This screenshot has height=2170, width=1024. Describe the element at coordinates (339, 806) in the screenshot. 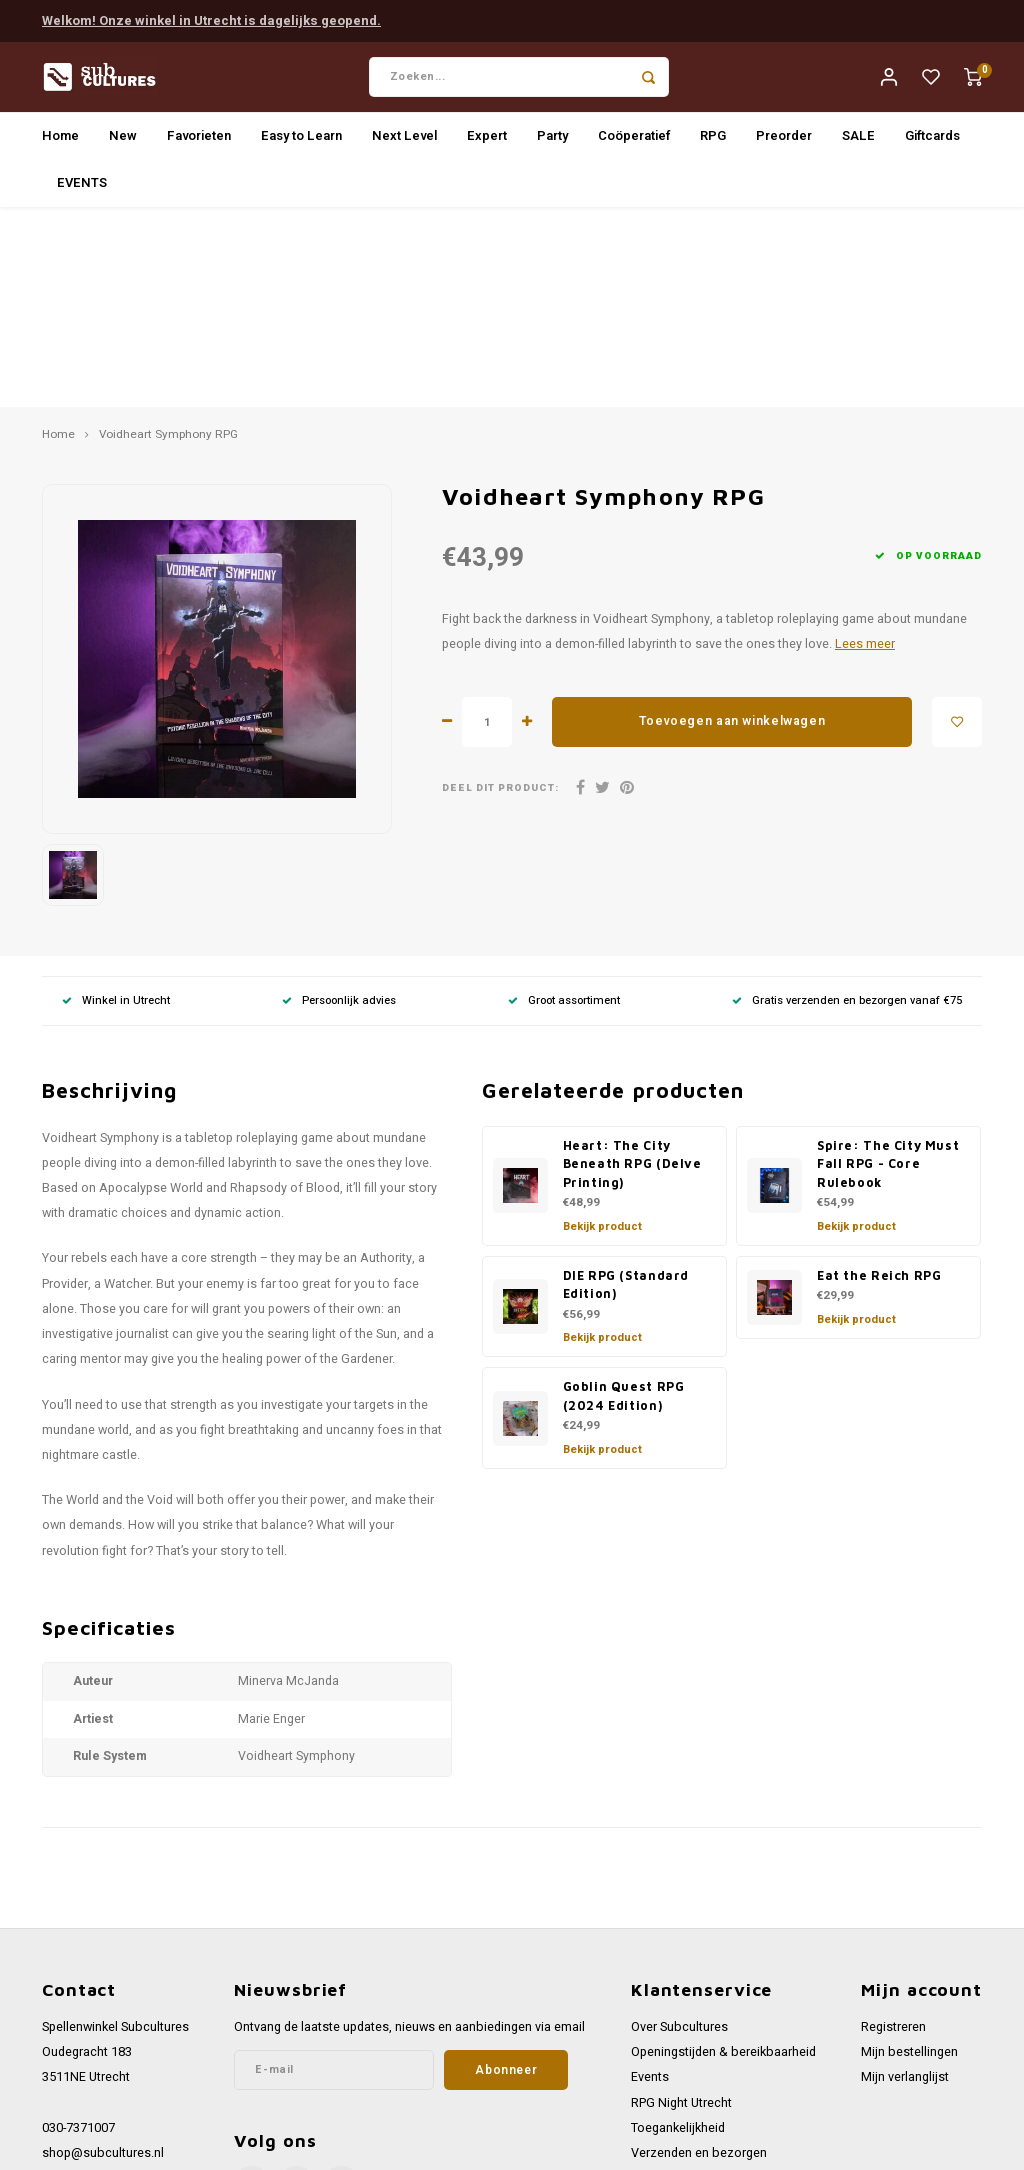

I see `Persoonlijk advies` at that location.